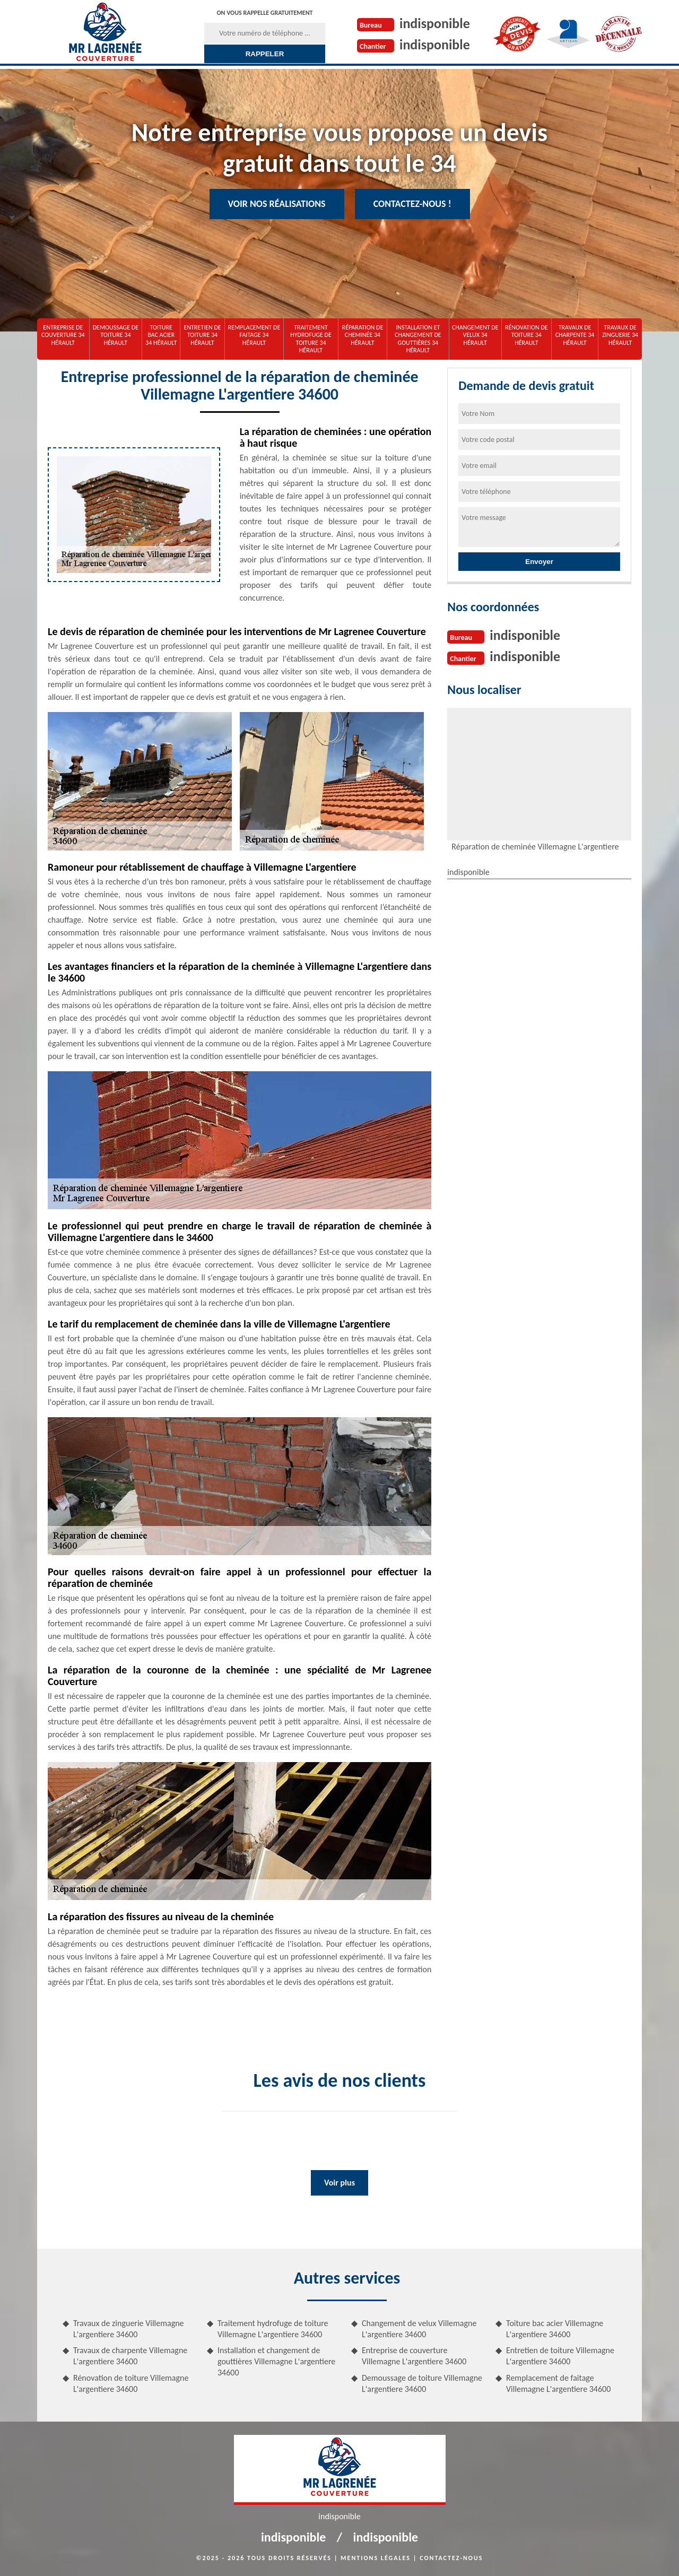  What do you see at coordinates (276, 2361) in the screenshot?
I see `Installation et changement de gouttières Villemagne L'argentiere 34600` at bounding box center [276, 2361].